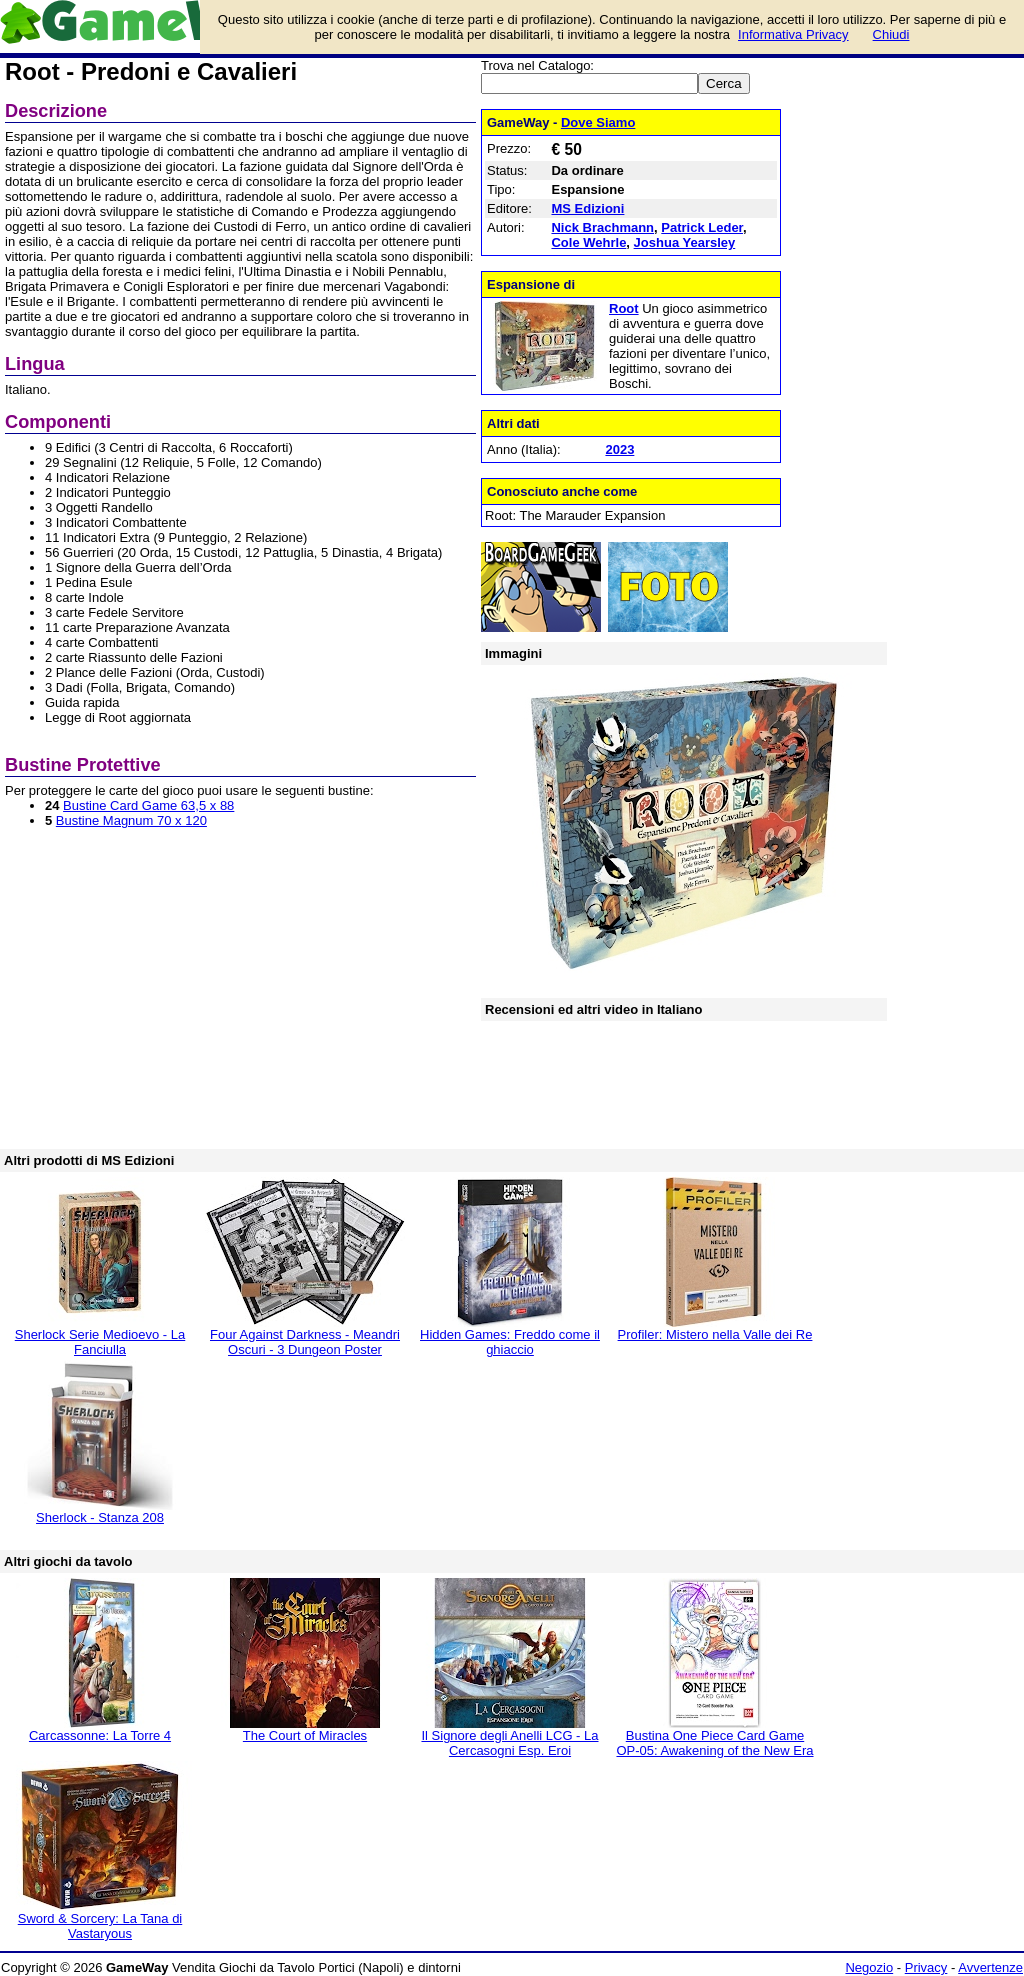 Image resolution: width=1024 pixels, height=1976 pixels. Describe the element at coordinates (587, 208) in the screenshot. I see `MS Edizioni` at that location.